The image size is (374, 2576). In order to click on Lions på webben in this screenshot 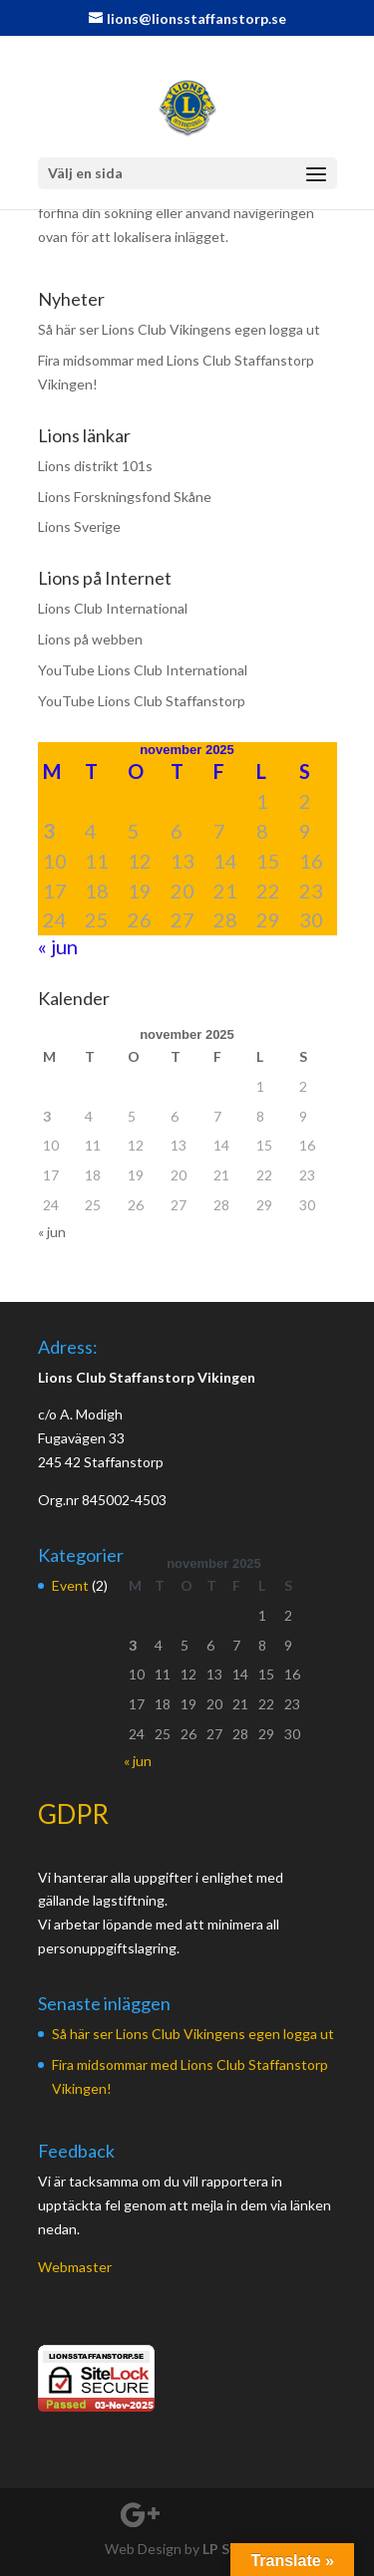, I will do `click(90, 639)`.